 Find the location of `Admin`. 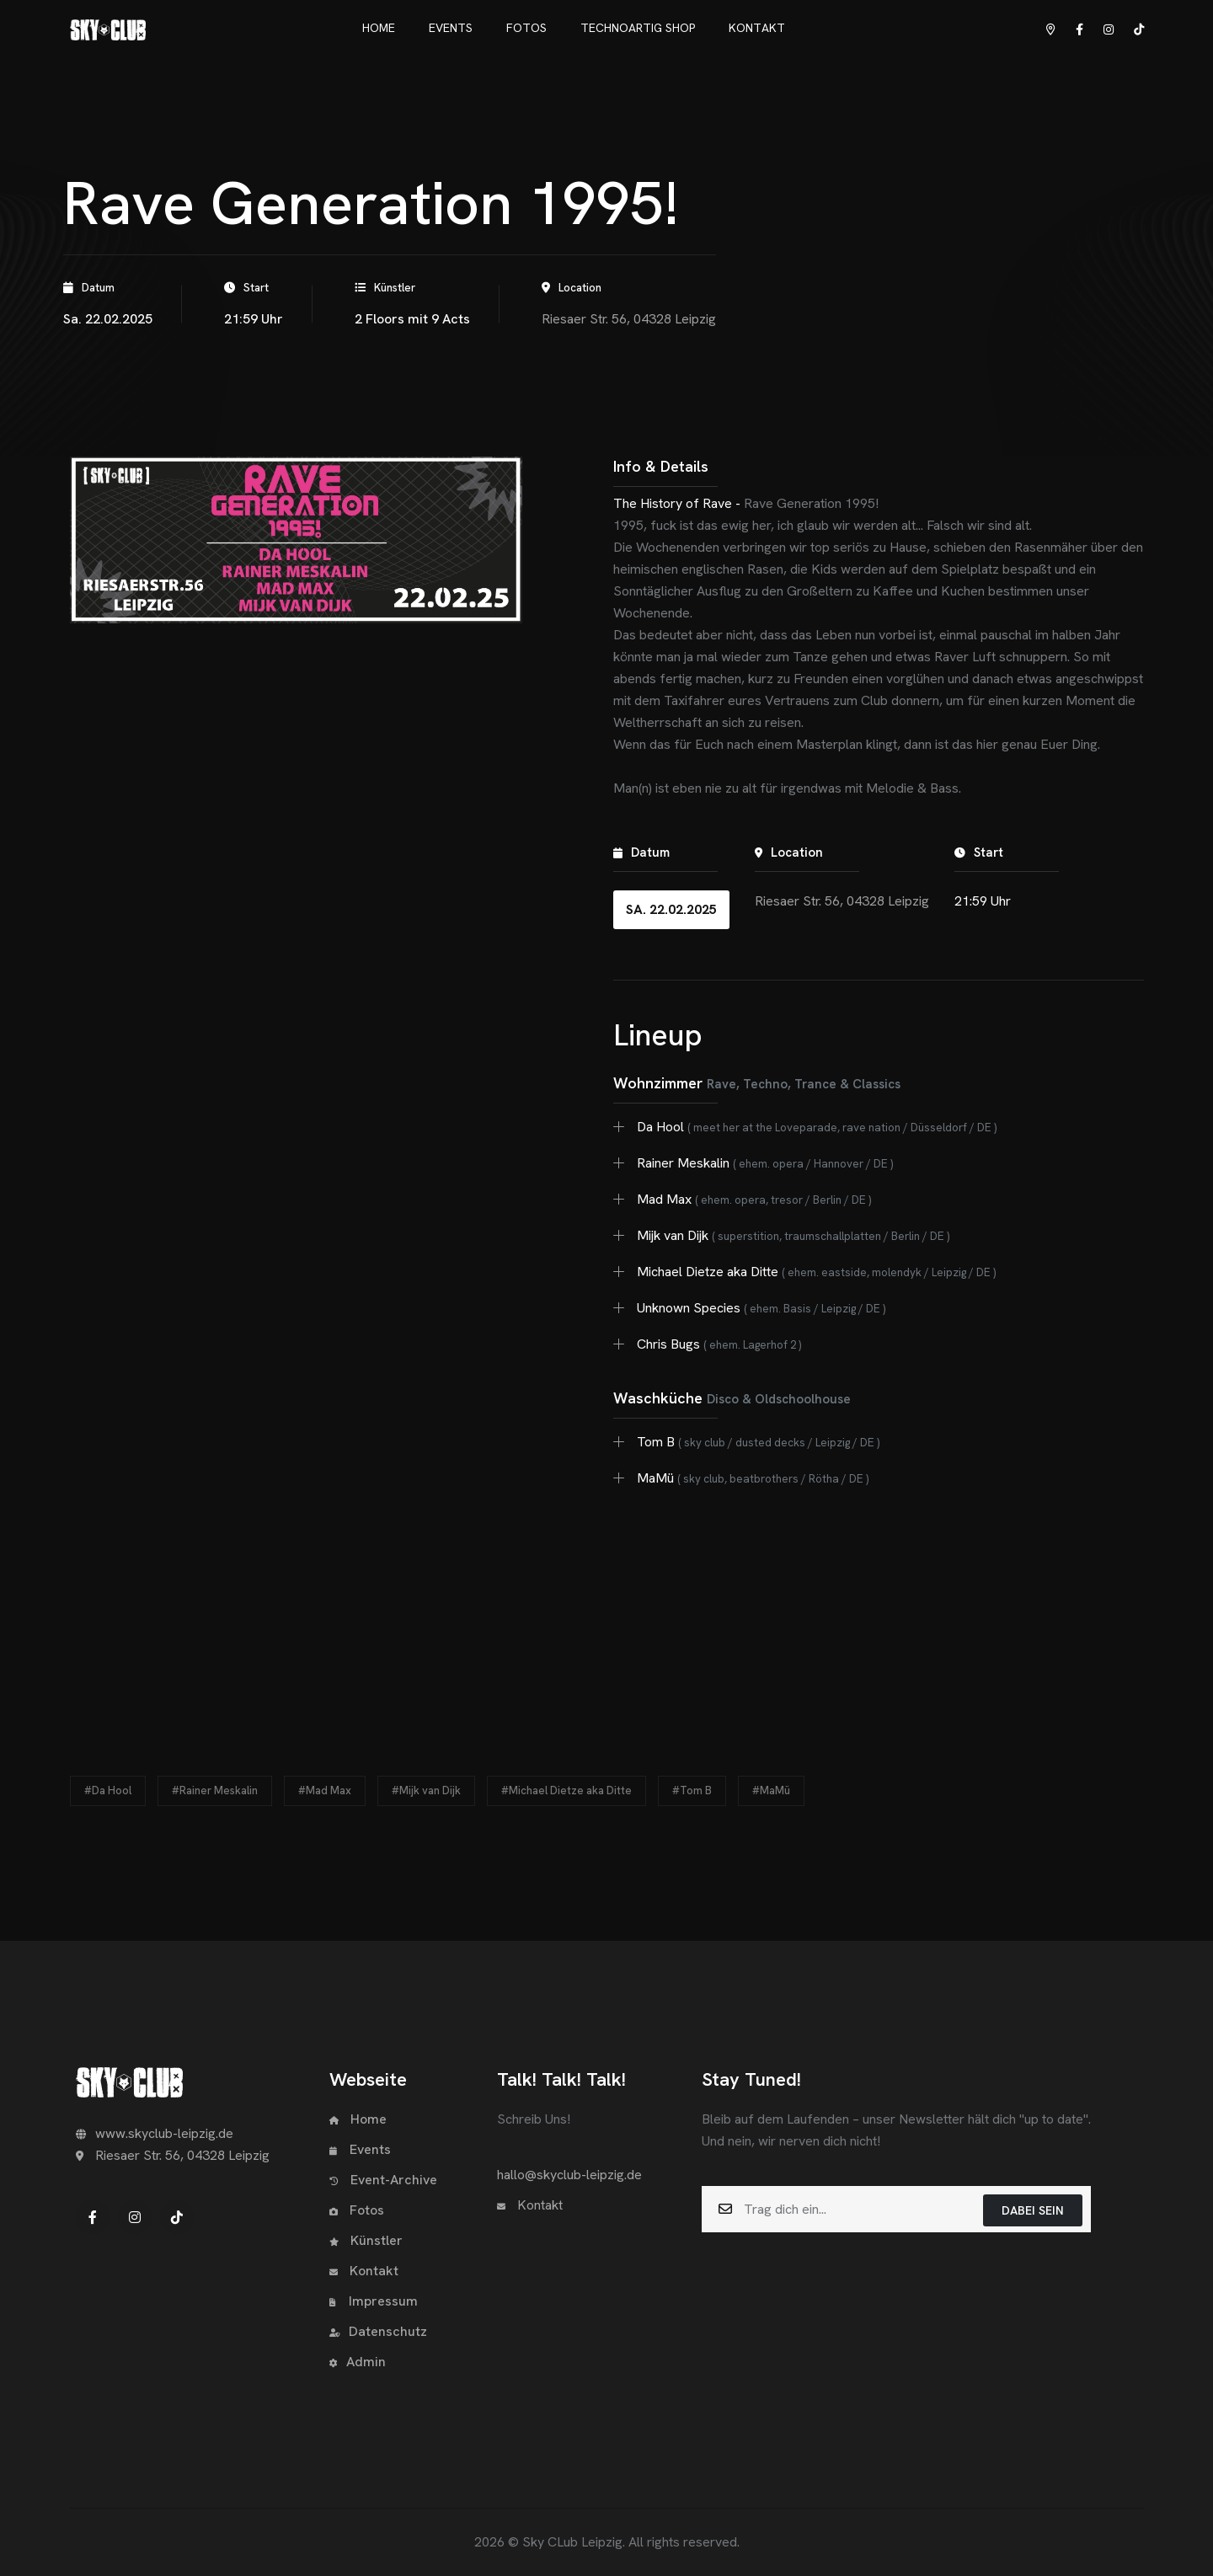

Admin is located at coordinates (357, 2361).